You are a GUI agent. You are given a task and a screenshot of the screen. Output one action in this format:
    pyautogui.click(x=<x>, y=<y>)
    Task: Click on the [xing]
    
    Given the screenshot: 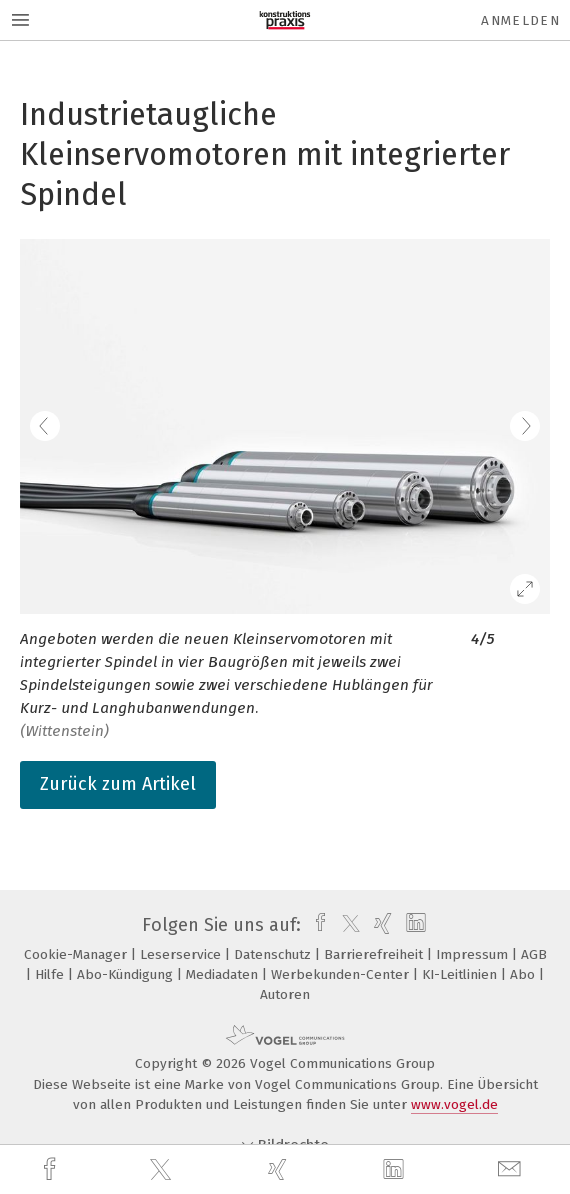 What is the action you would take?
    pyautogui.click(x=280, y=1169)
    